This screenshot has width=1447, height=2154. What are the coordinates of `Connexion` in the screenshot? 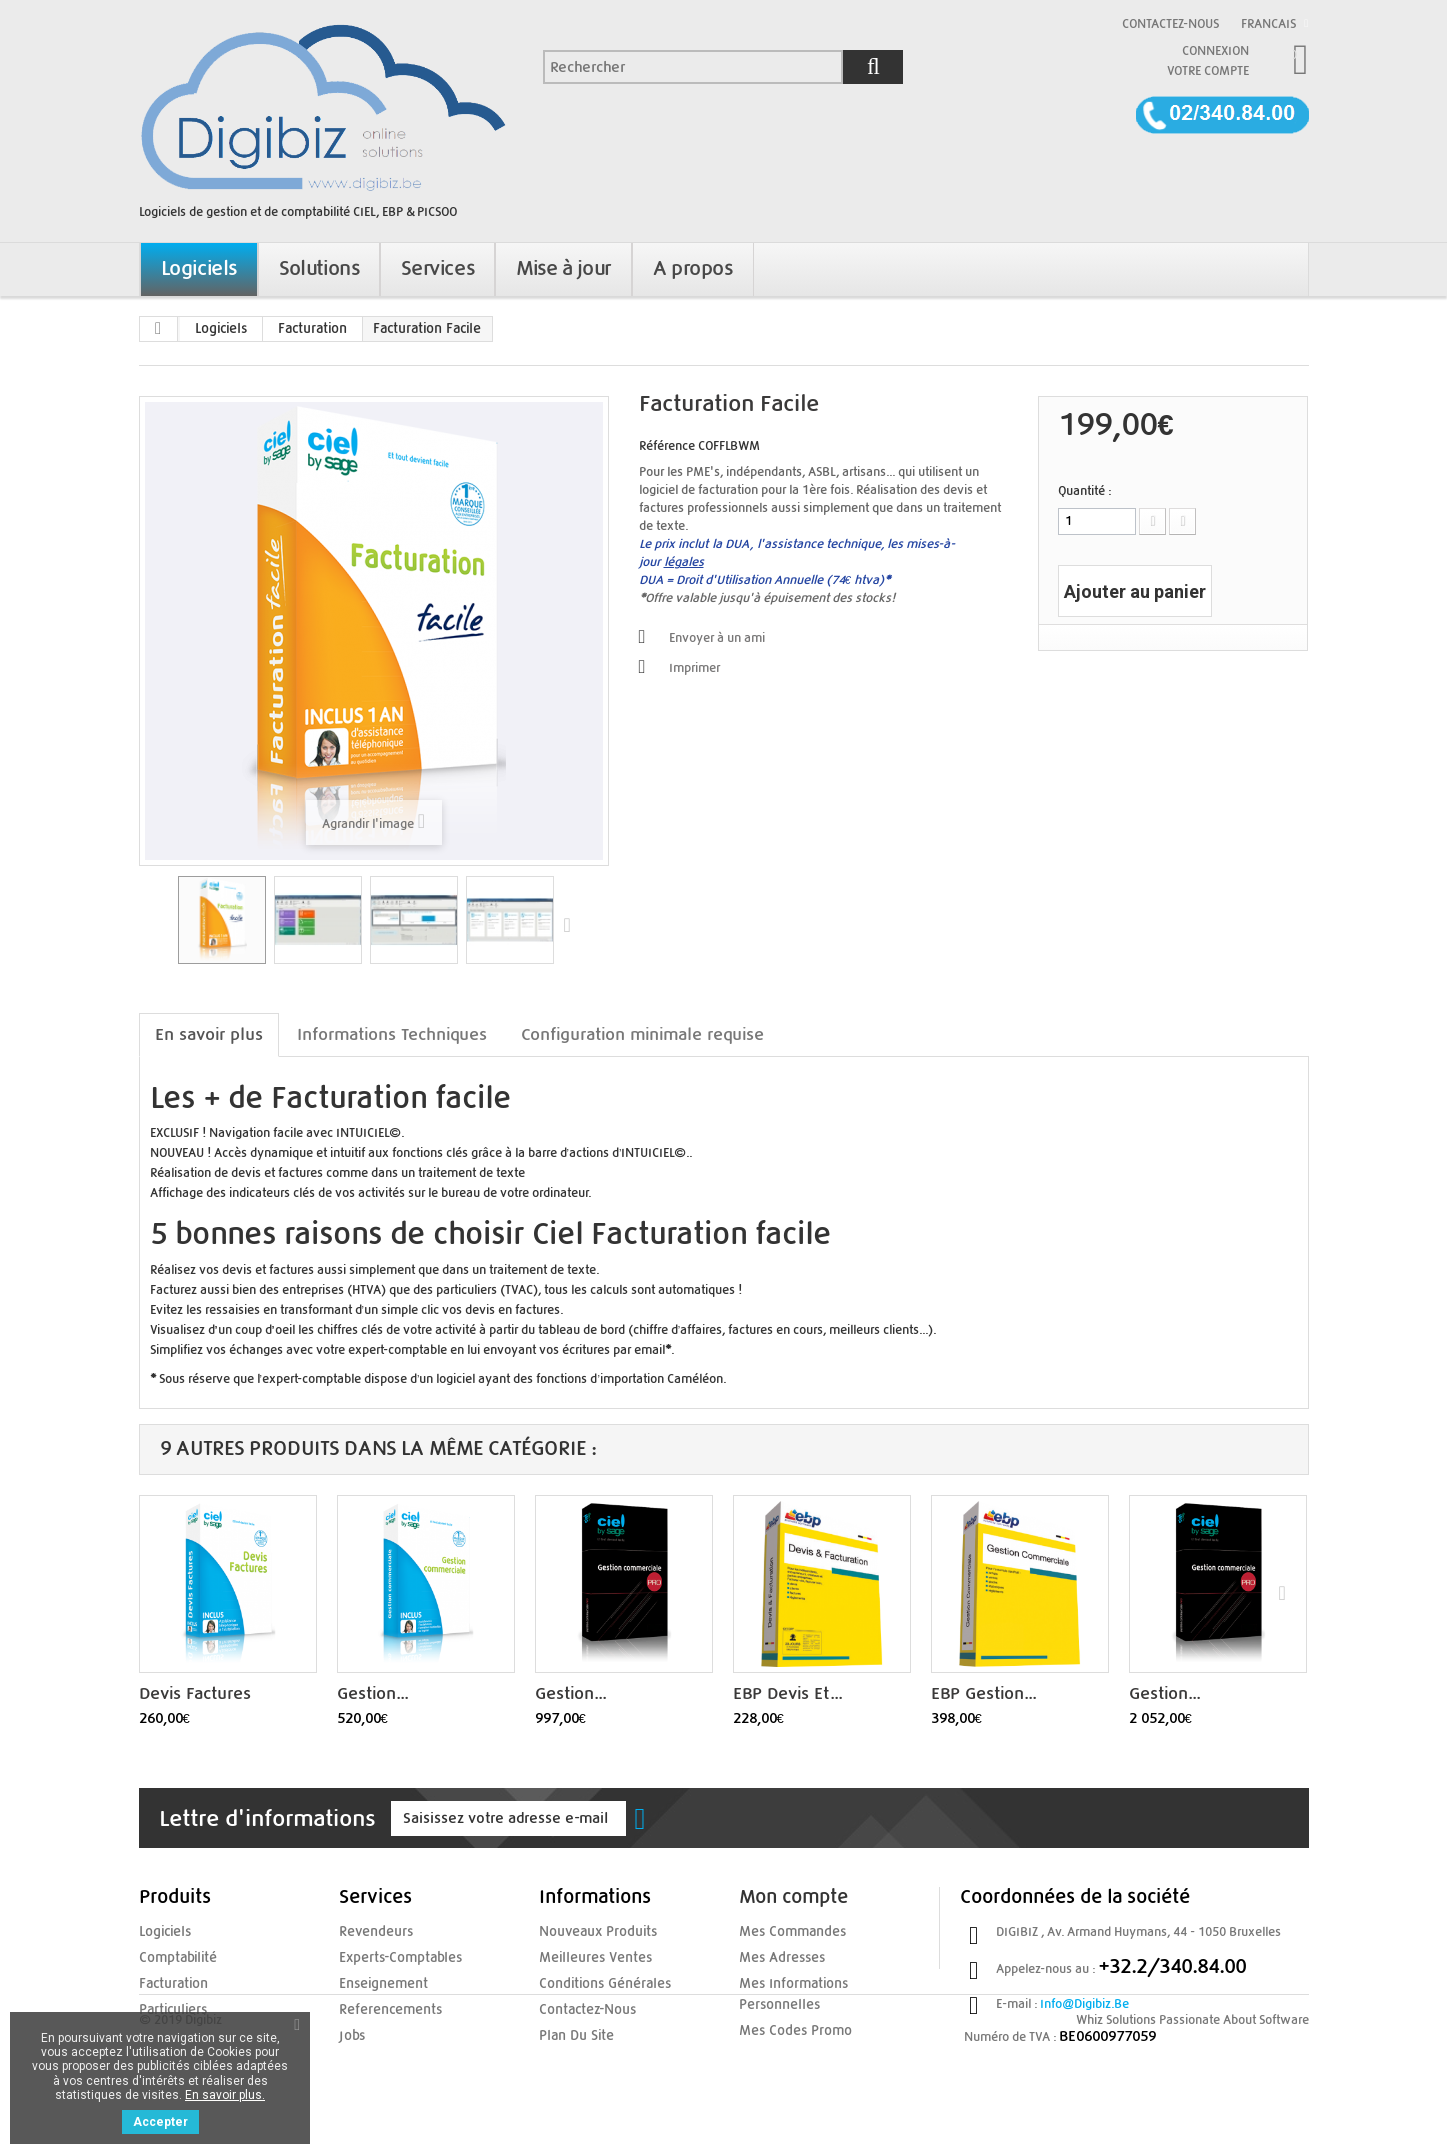 It's located at (1215, 51).